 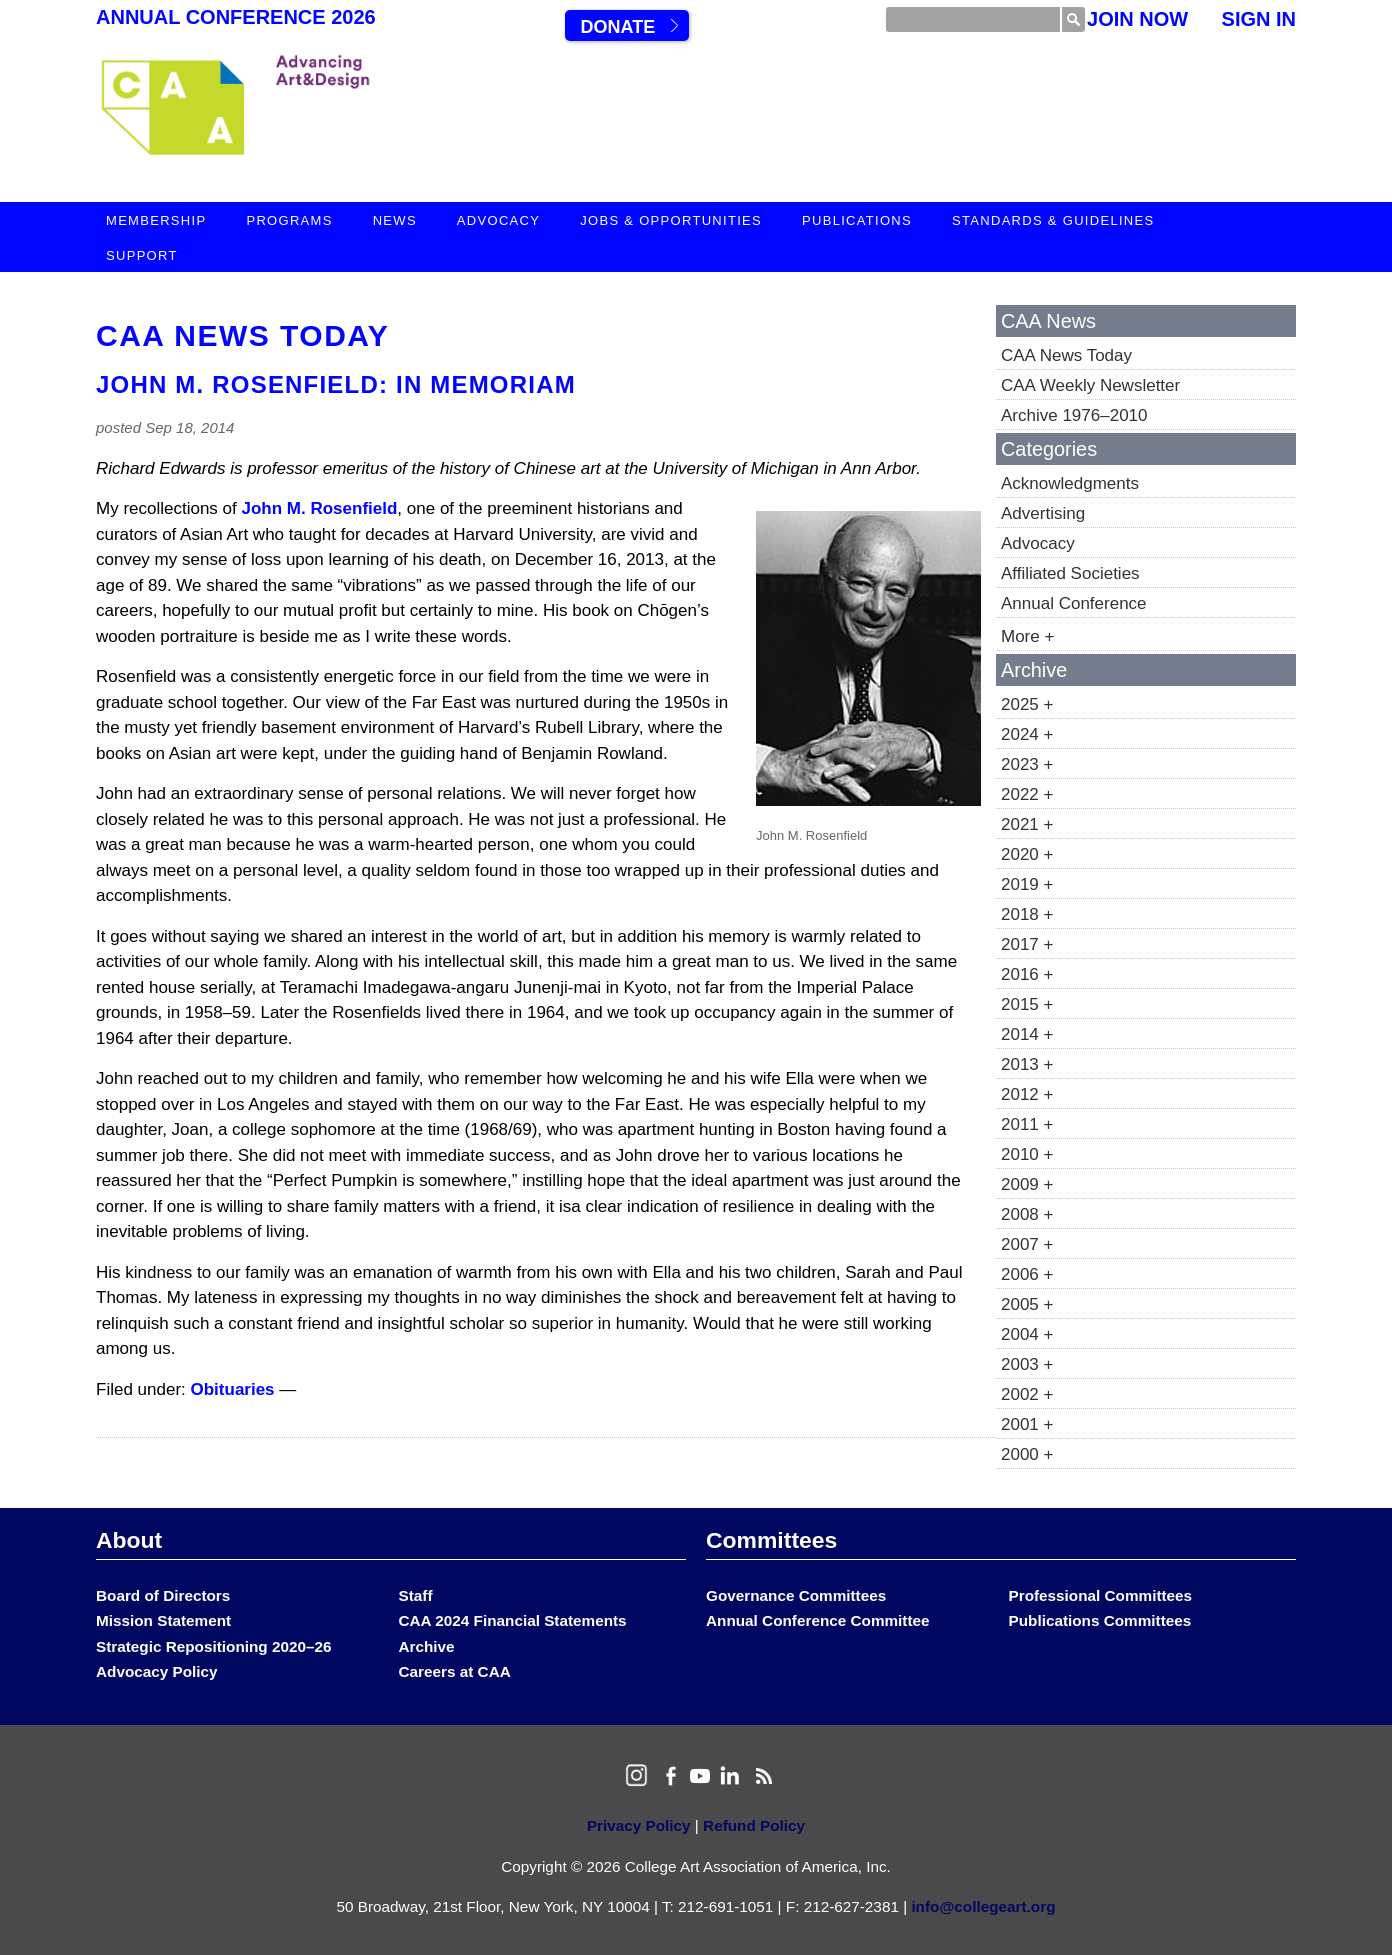 What do you see at coordinates (1027, 1214) in the screenshot?
I see `2008 +` at bounding box center [1027, 1214].